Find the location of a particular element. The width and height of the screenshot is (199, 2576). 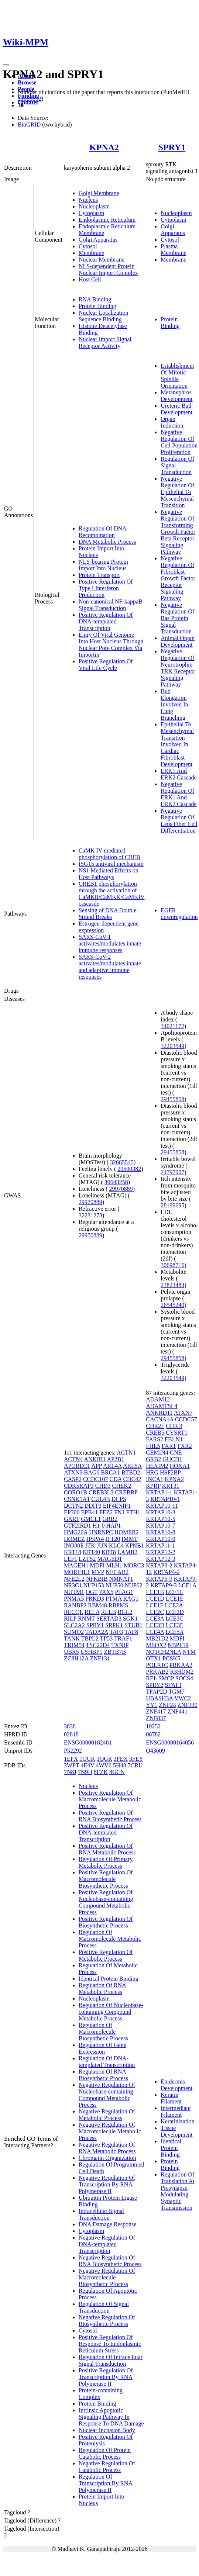

RBM48 is located at coordinates (97, 1605).